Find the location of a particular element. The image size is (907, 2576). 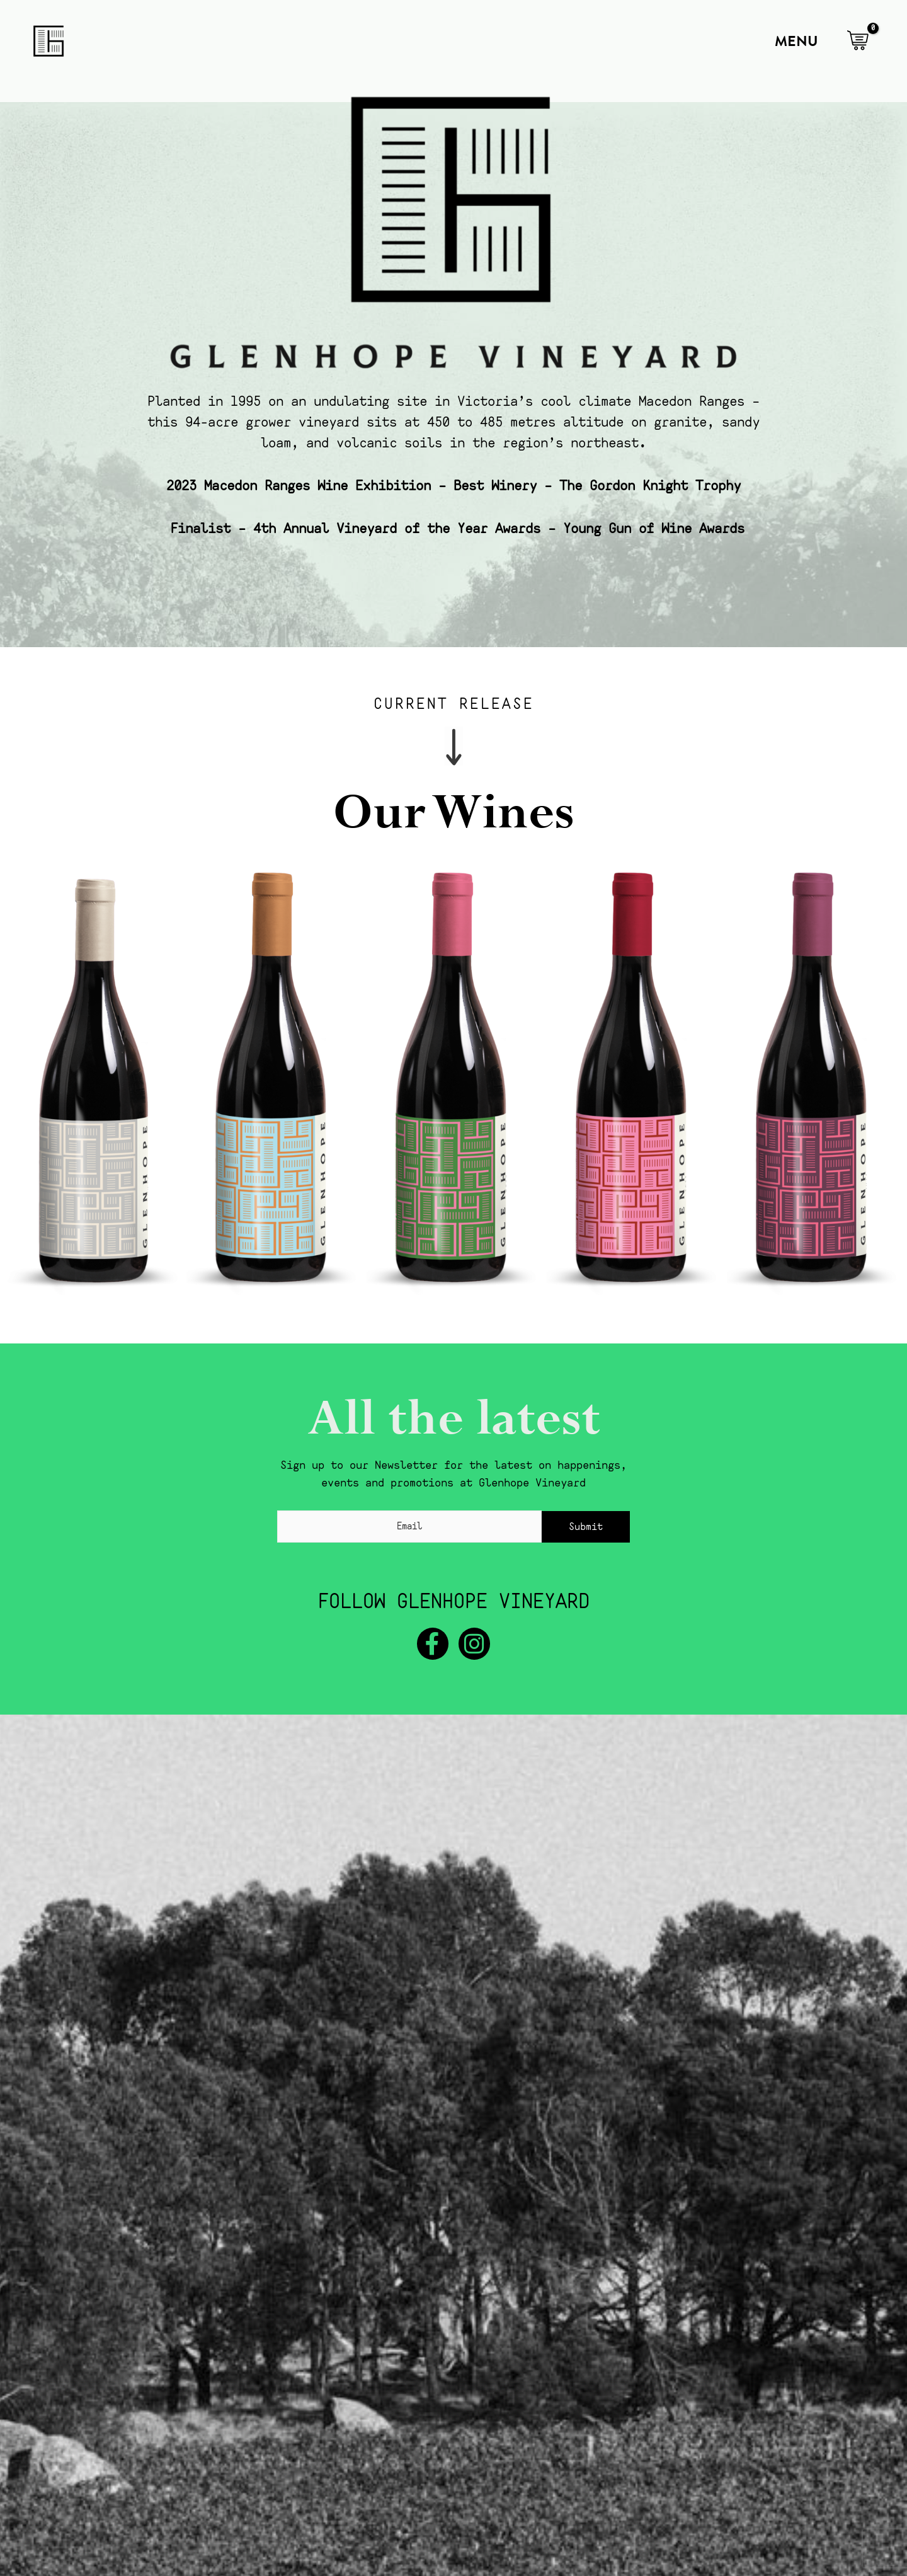

[Main menu toggle] is located at coordinates (793, 41).